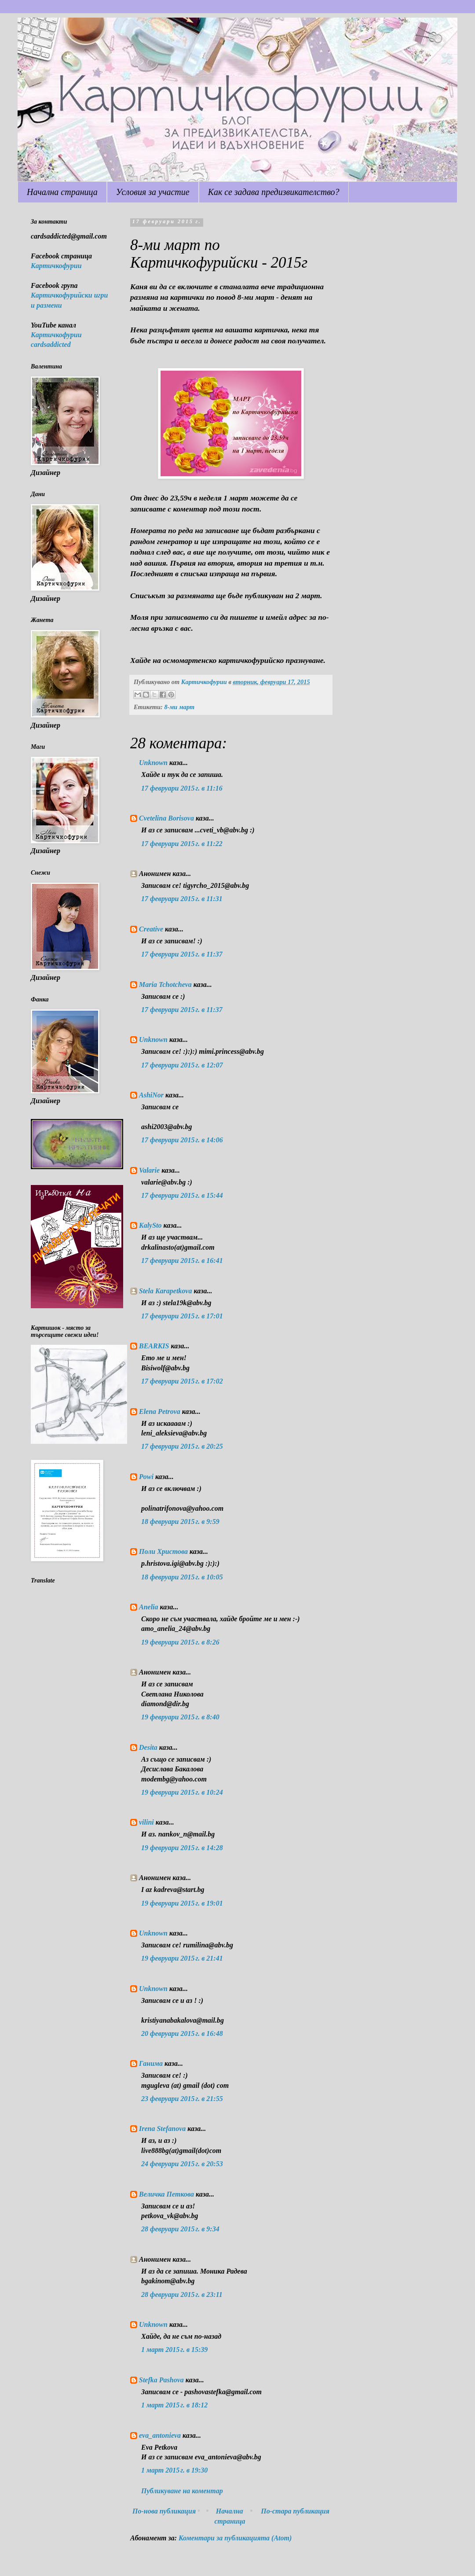 This screenshot has width=475, height=2576. I want to click on AshiNor, so click(151, 1095).